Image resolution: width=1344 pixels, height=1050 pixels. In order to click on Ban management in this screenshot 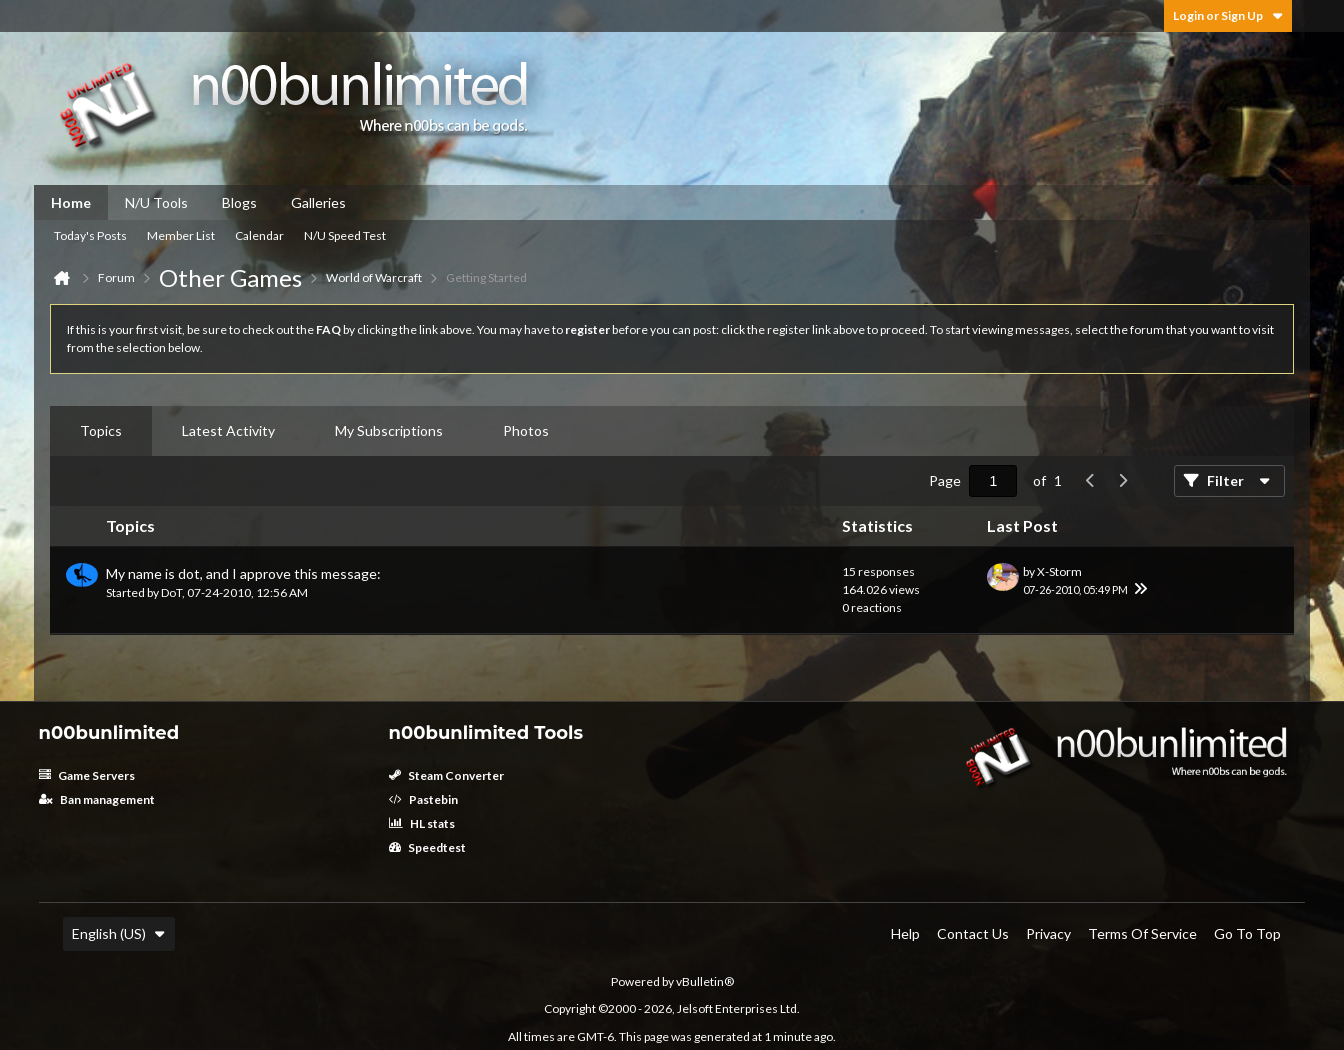, I will do `click(97, 799)`.